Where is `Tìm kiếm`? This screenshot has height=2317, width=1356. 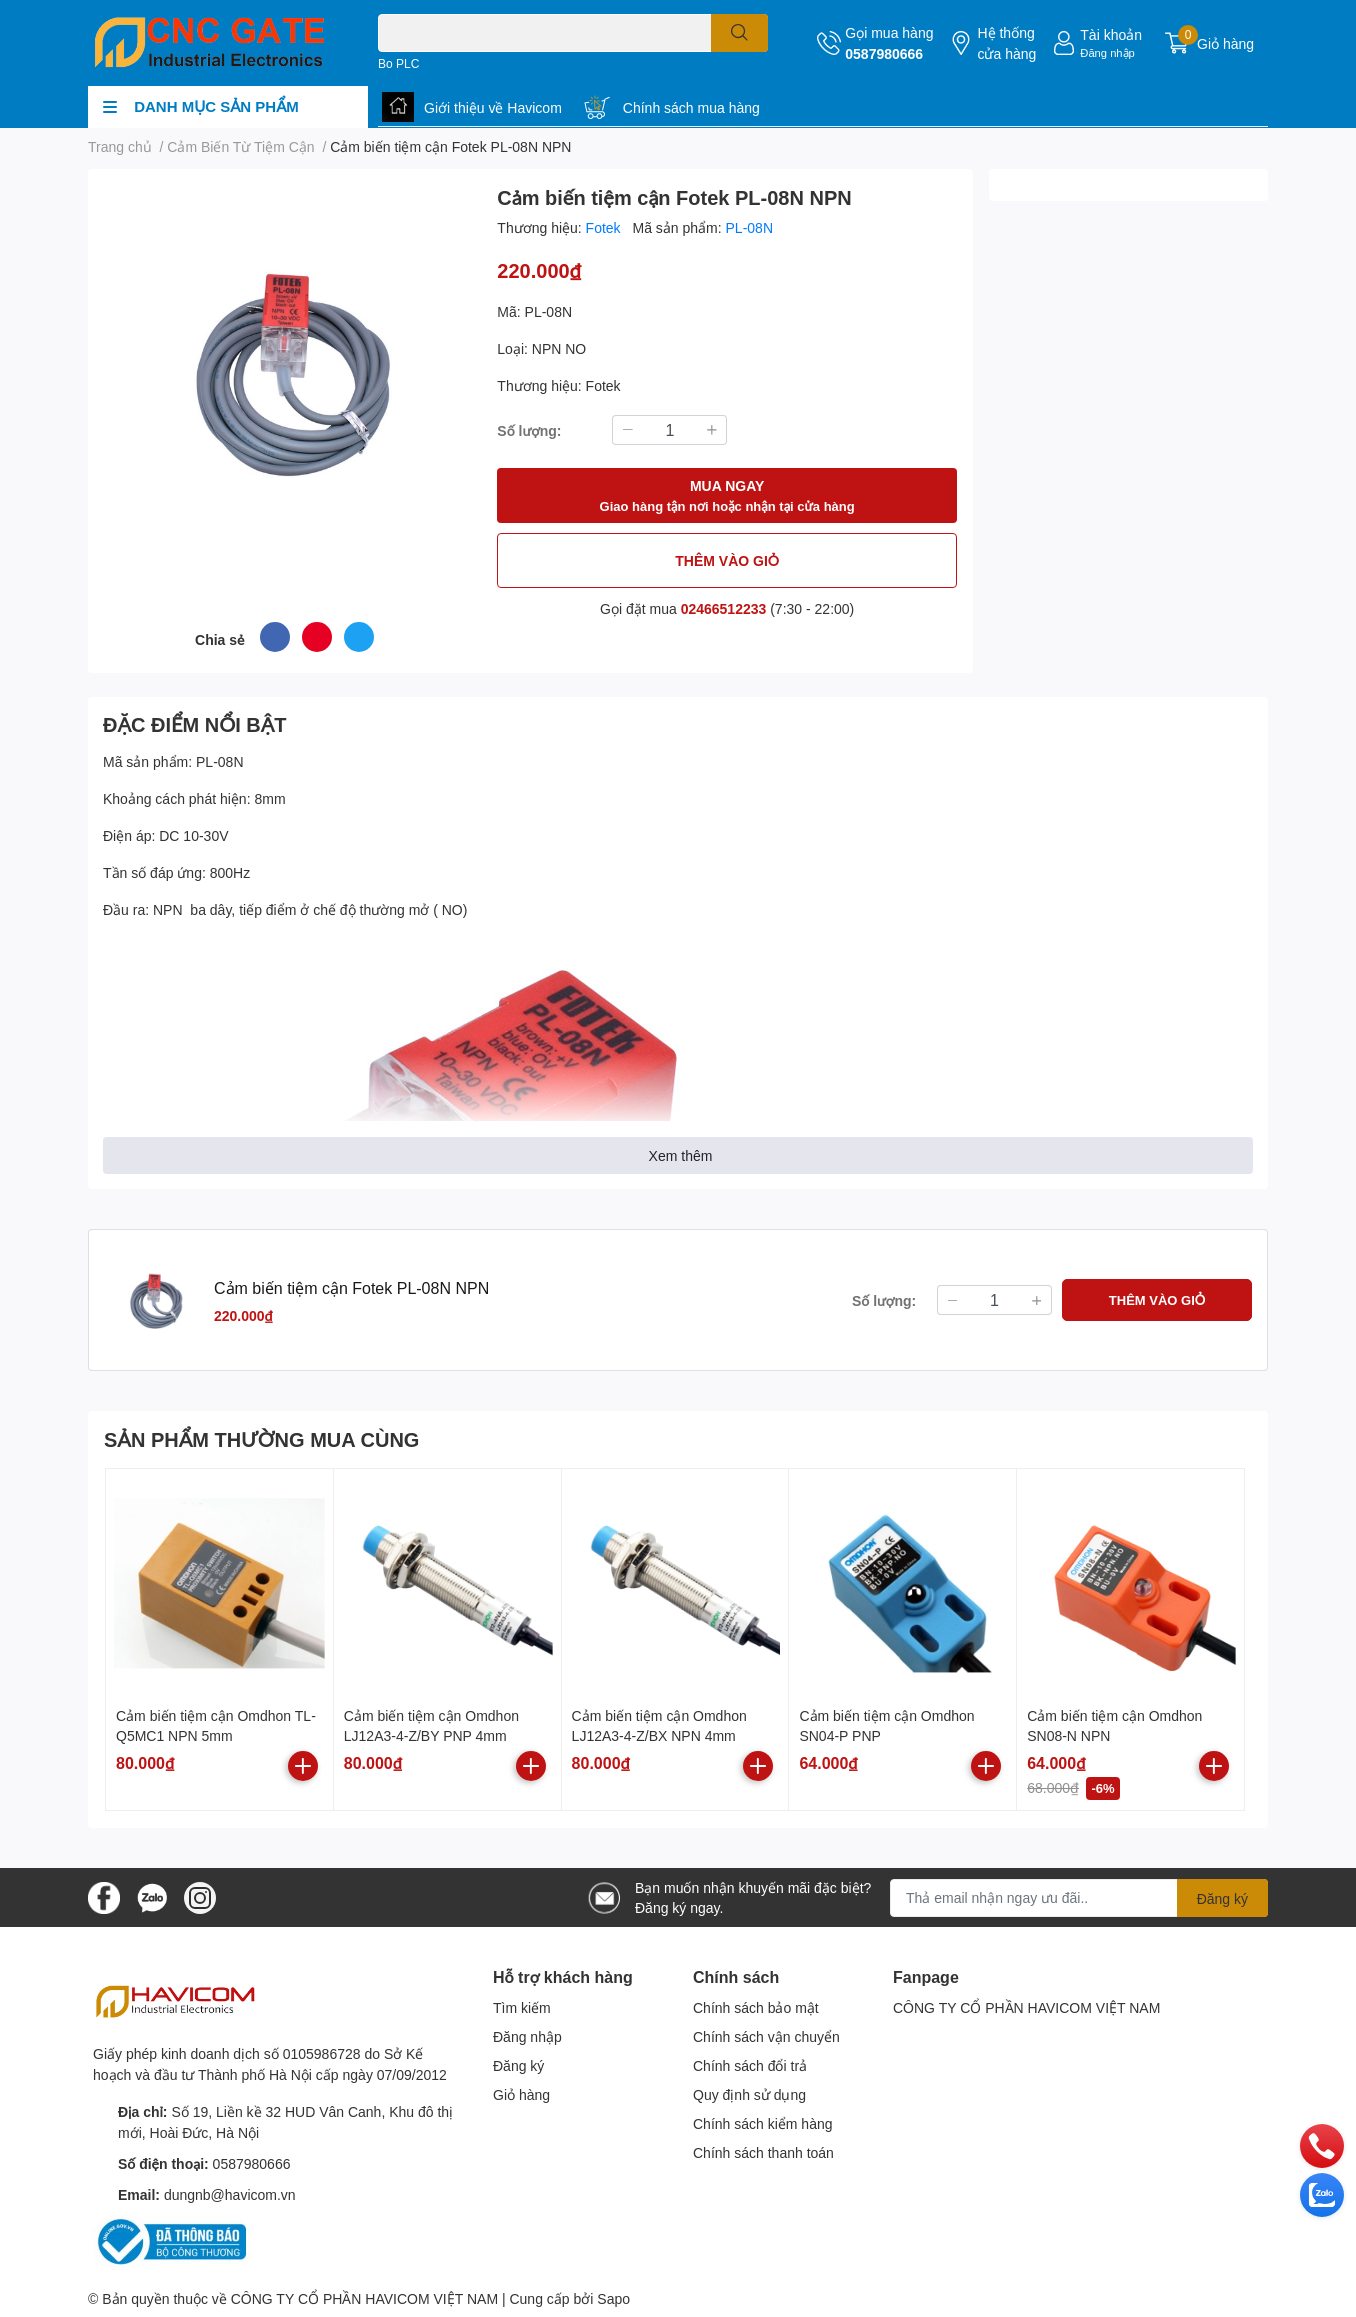
Tìm kiếm is located at coordinates (522, 2007).